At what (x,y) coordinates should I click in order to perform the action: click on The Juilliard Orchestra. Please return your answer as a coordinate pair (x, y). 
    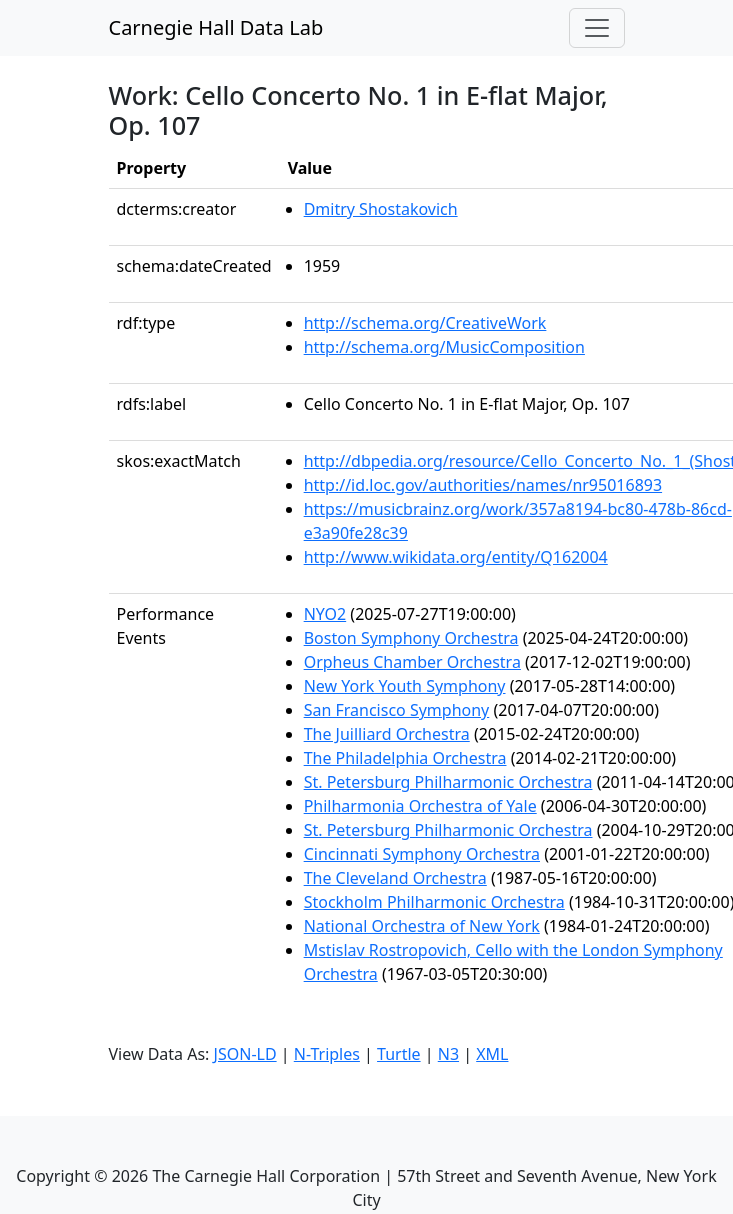
    Looking at the image, I should click on (387, 734).